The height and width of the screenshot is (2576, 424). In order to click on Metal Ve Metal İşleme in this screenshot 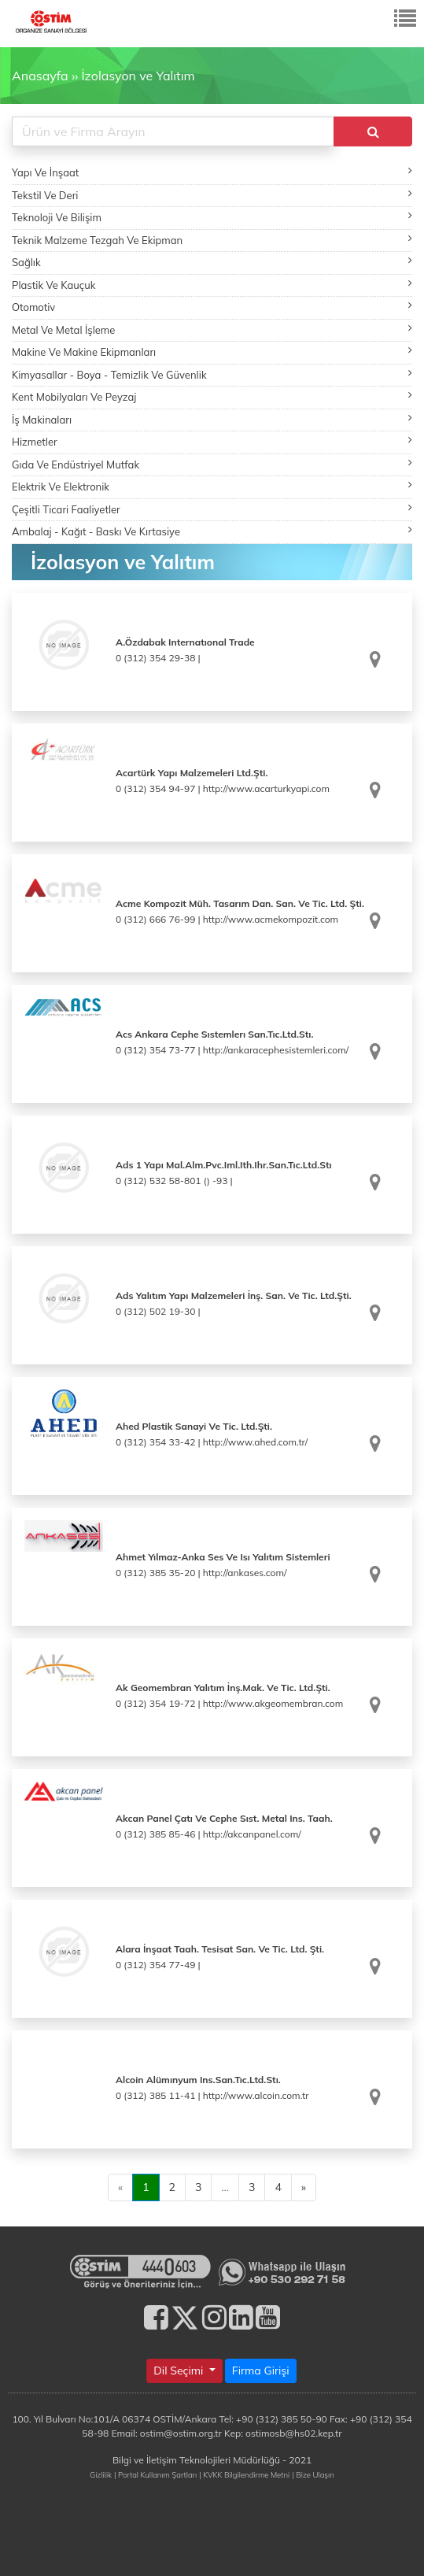, I will do `click(212, 329)`.